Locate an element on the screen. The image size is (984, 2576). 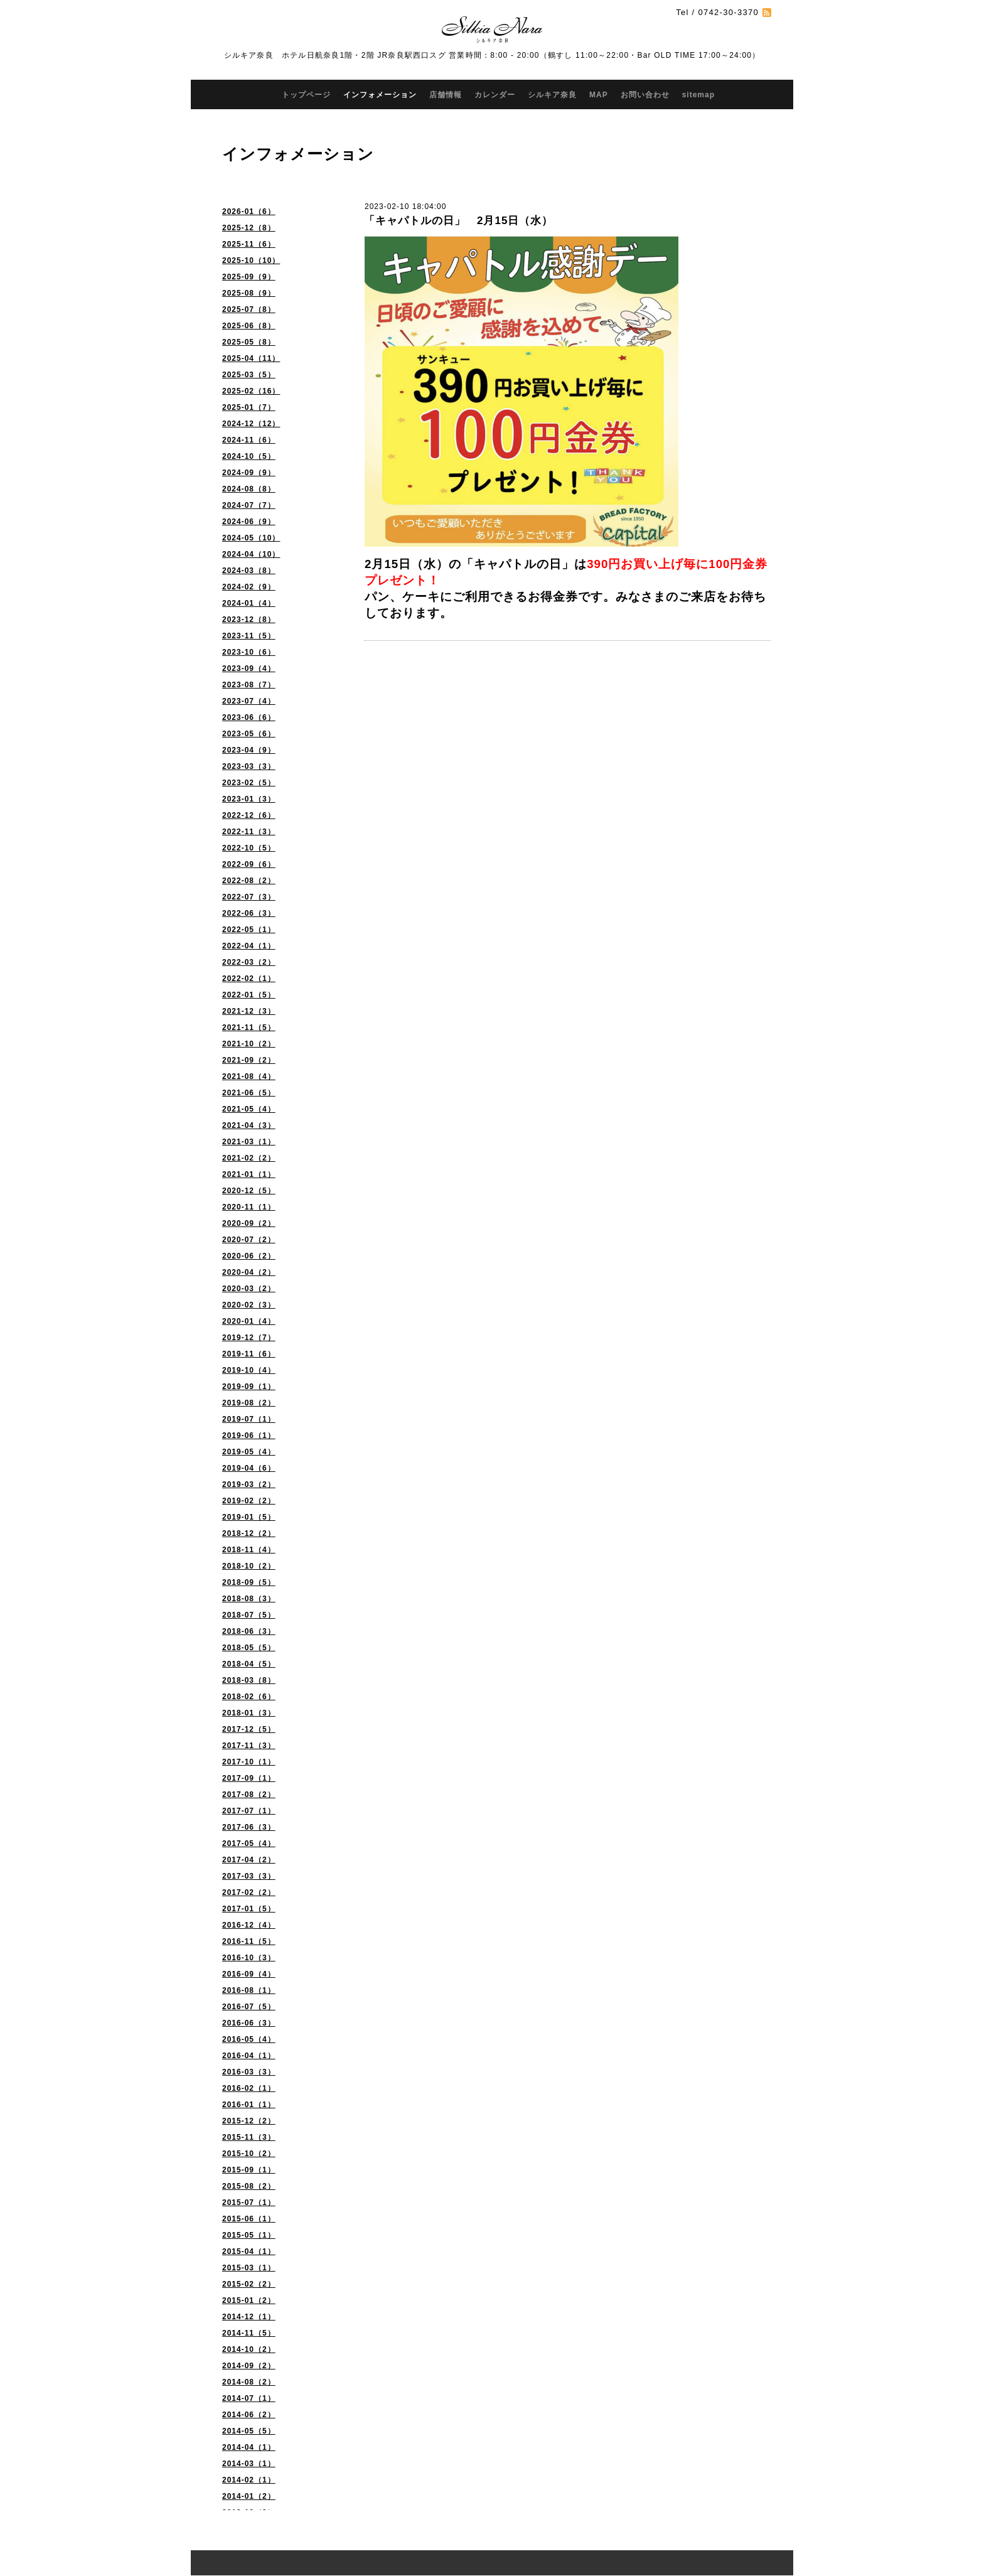
2017-02（2） is located at coordinates (248, 1892).